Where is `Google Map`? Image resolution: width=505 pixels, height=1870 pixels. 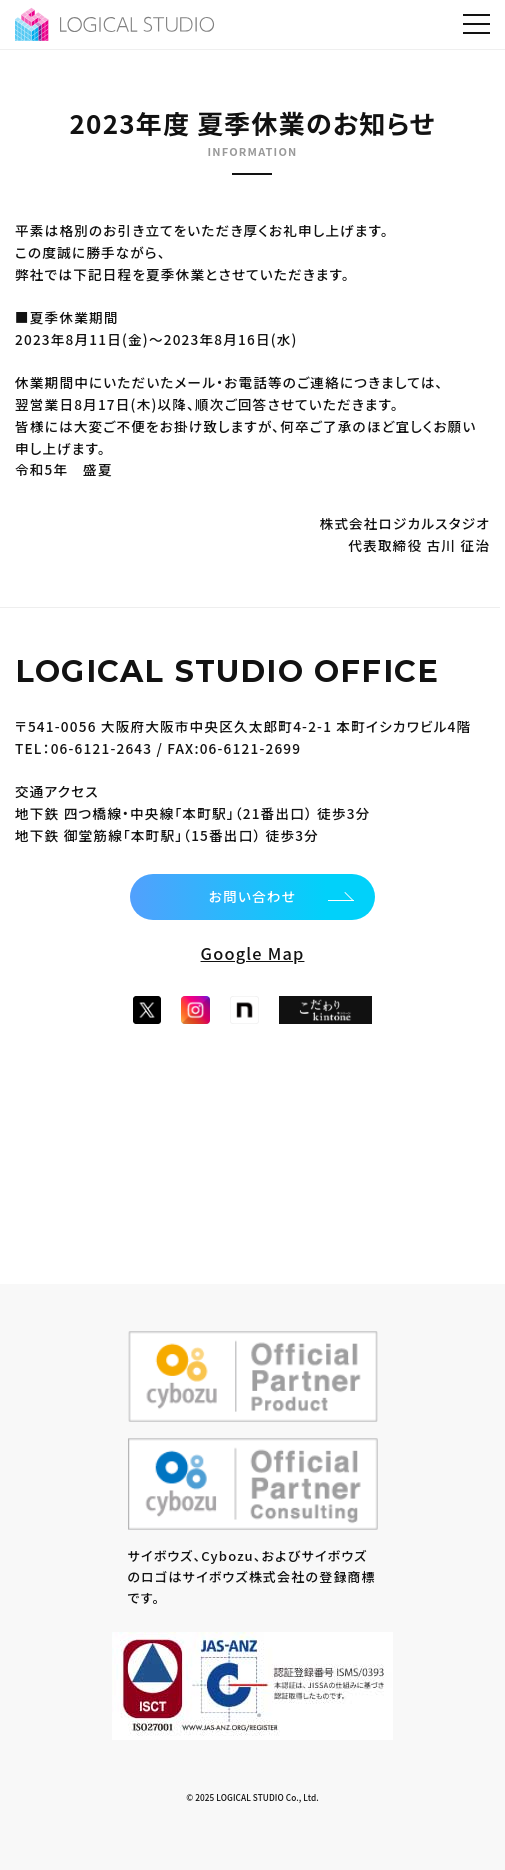 Google Map is located at coordinates (253, 953).